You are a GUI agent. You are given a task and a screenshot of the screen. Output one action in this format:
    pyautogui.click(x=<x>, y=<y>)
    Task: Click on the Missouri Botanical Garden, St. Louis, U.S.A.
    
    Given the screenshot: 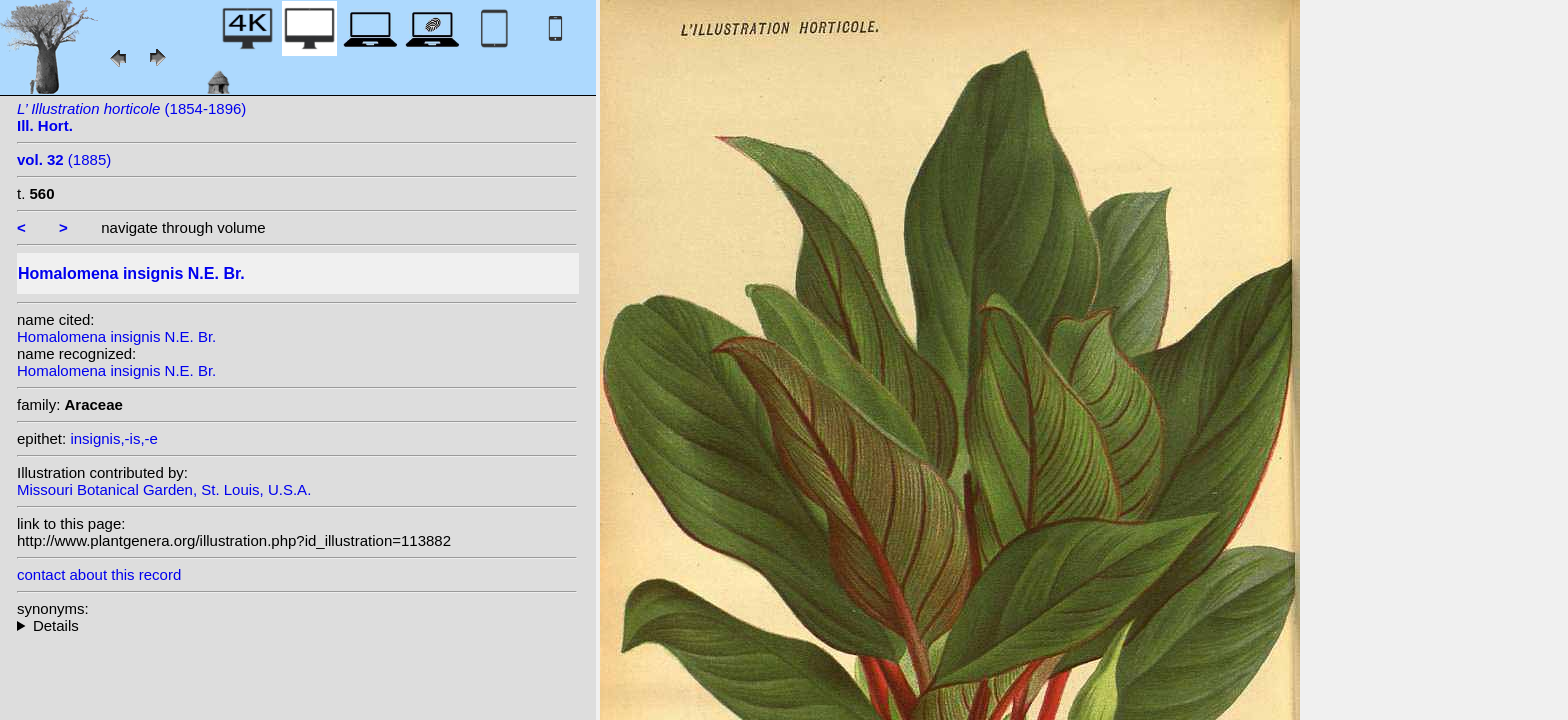 What is the action you would take?
    pyautogui.click(x=164, y=489)
    